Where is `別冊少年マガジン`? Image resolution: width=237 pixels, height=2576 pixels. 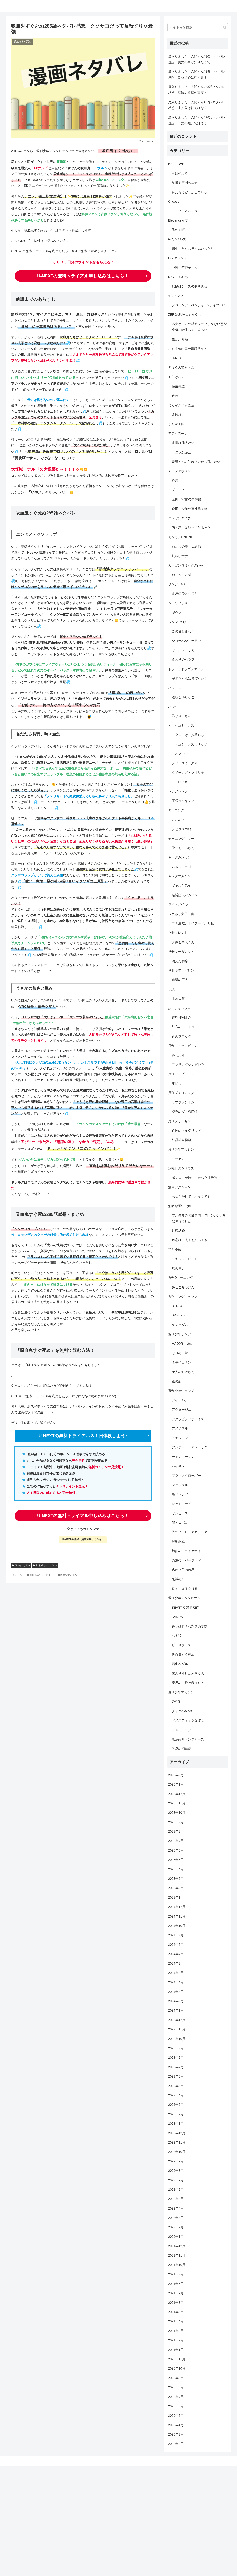 別冊少年マガジン is located at coordinates (181, 970).